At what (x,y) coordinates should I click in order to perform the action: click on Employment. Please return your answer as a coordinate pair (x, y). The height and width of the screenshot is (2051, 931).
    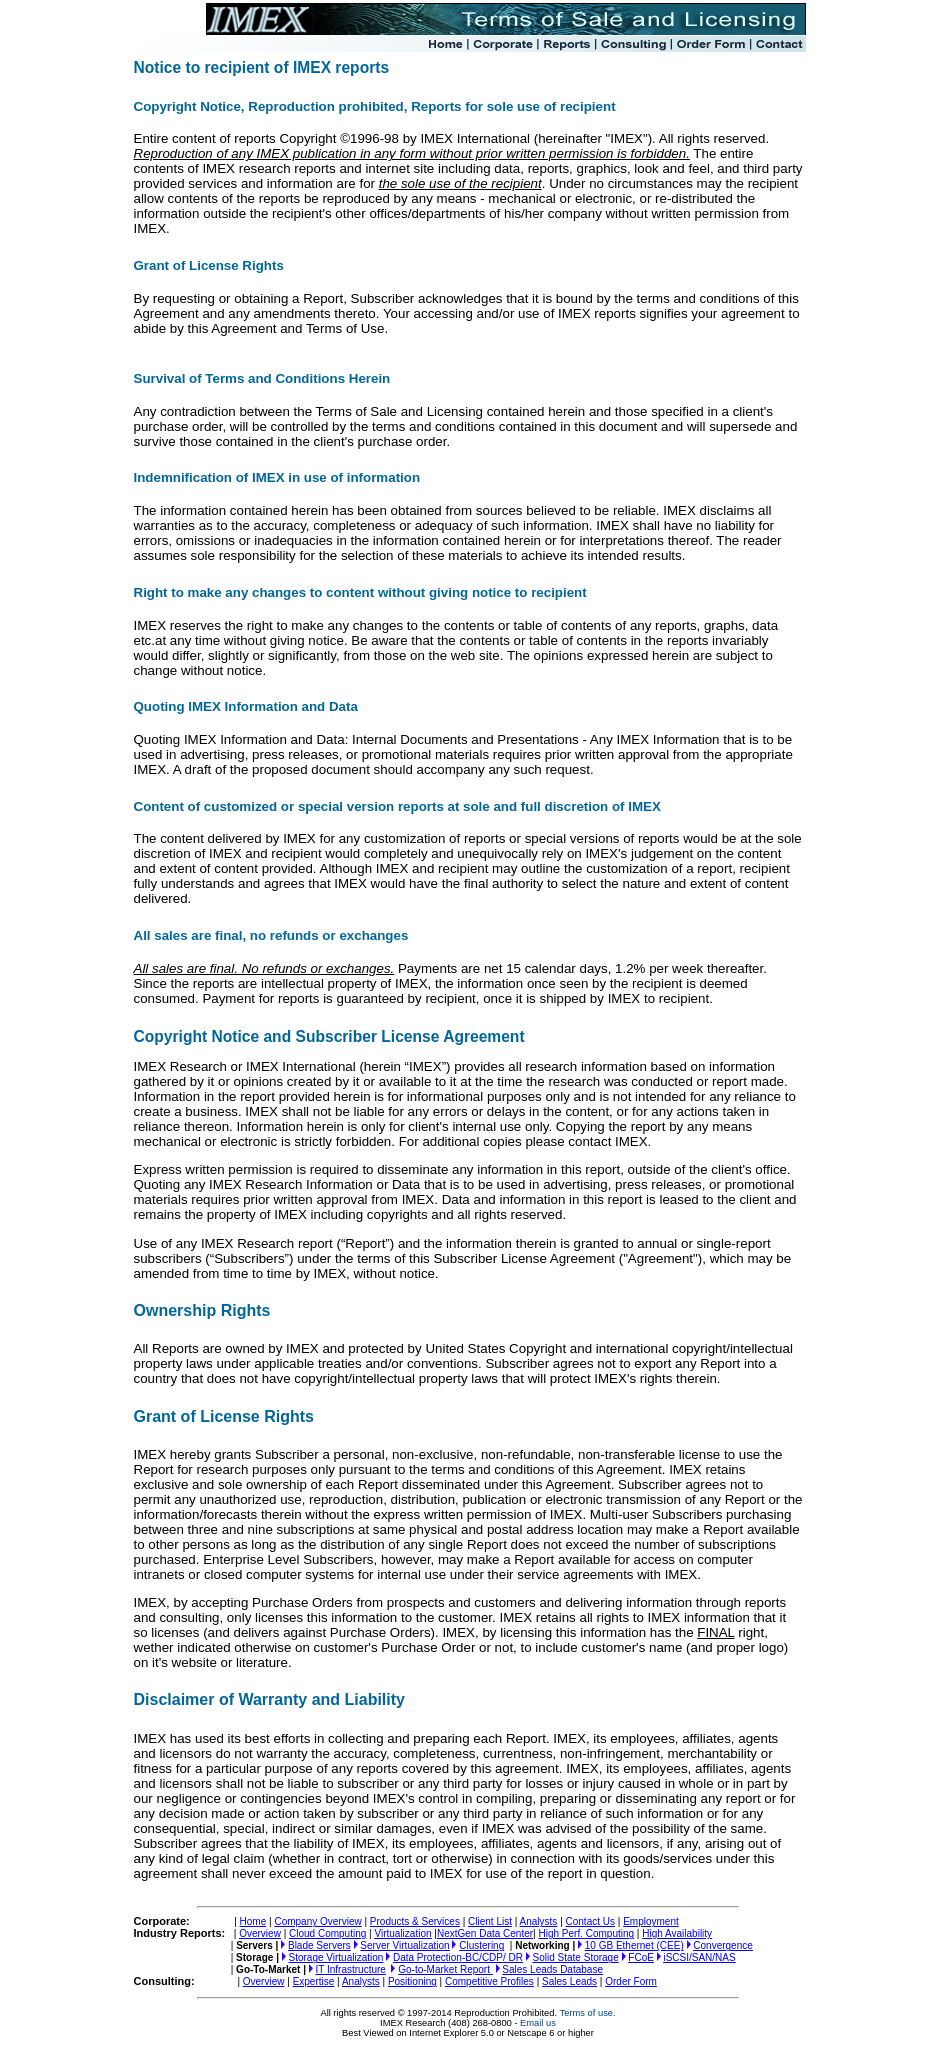
    Looking at the image, I should click on (651, 1921).